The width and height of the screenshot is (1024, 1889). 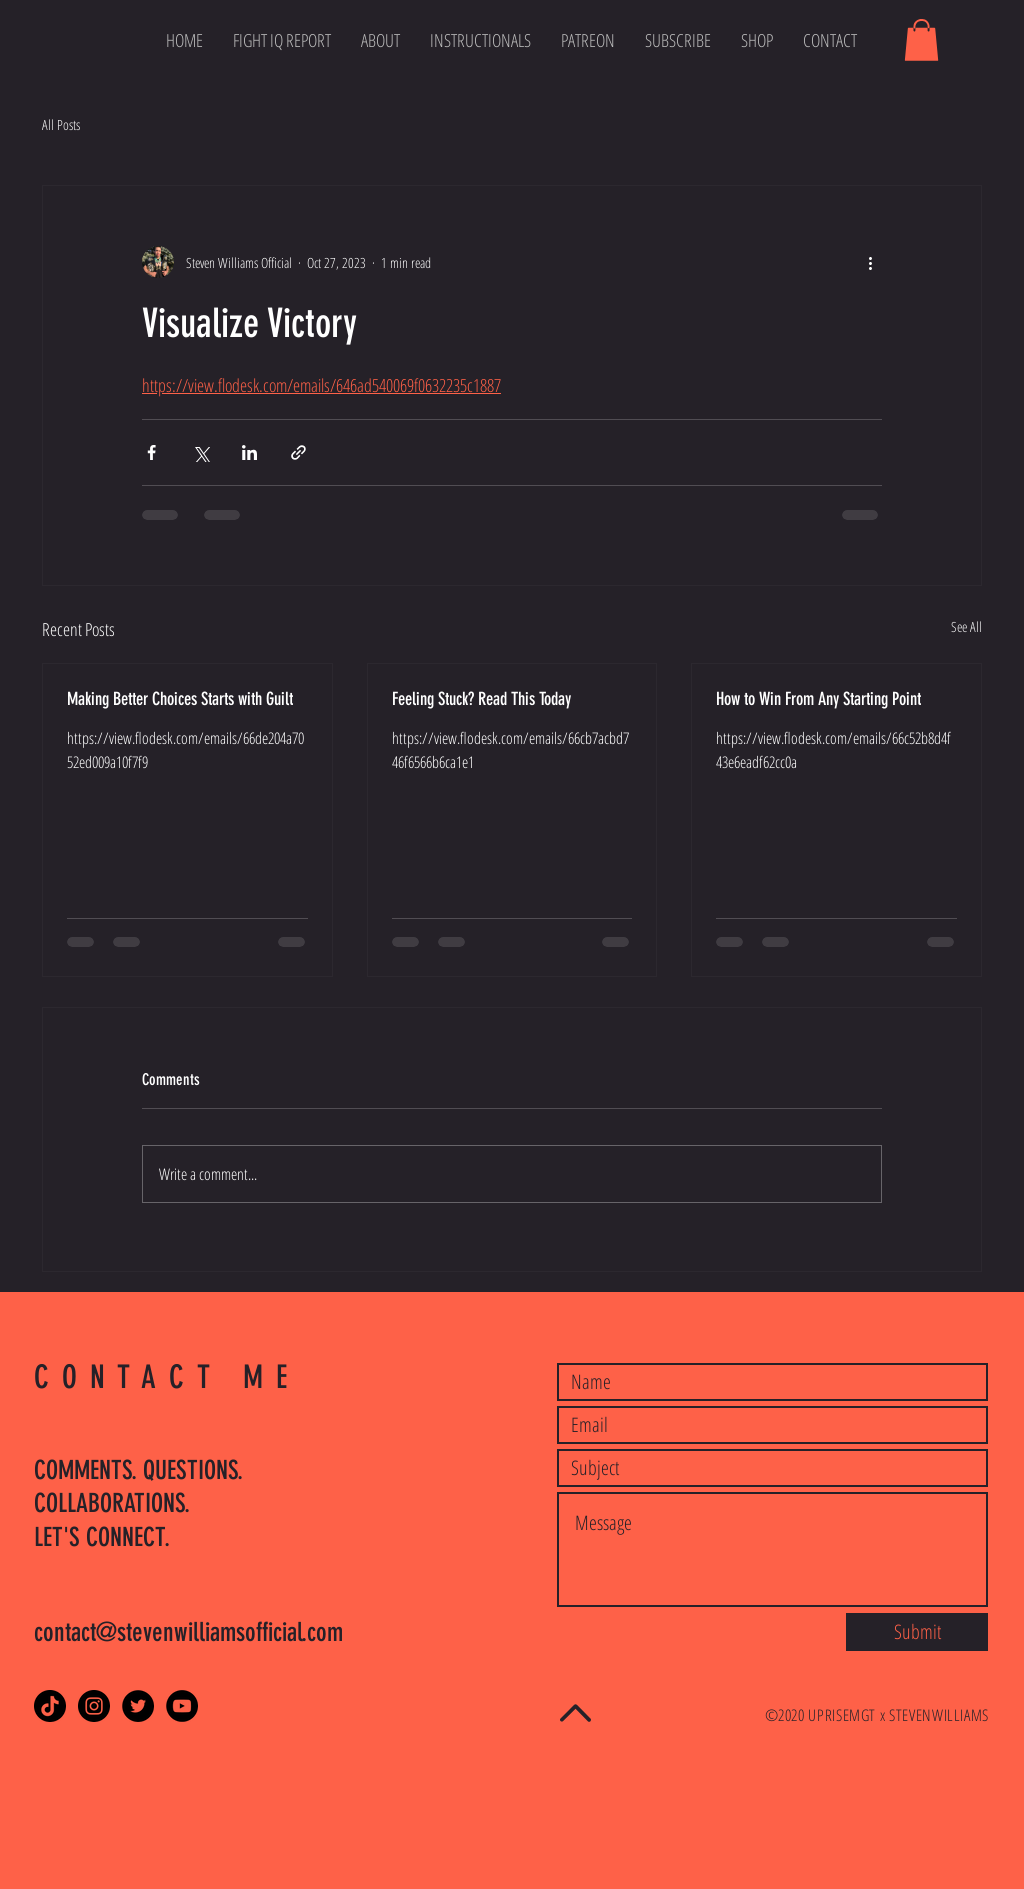 What do you see at coordinates (61, 124) in the screenshot?
I see `All Posts` at bounding box center [61, 124].